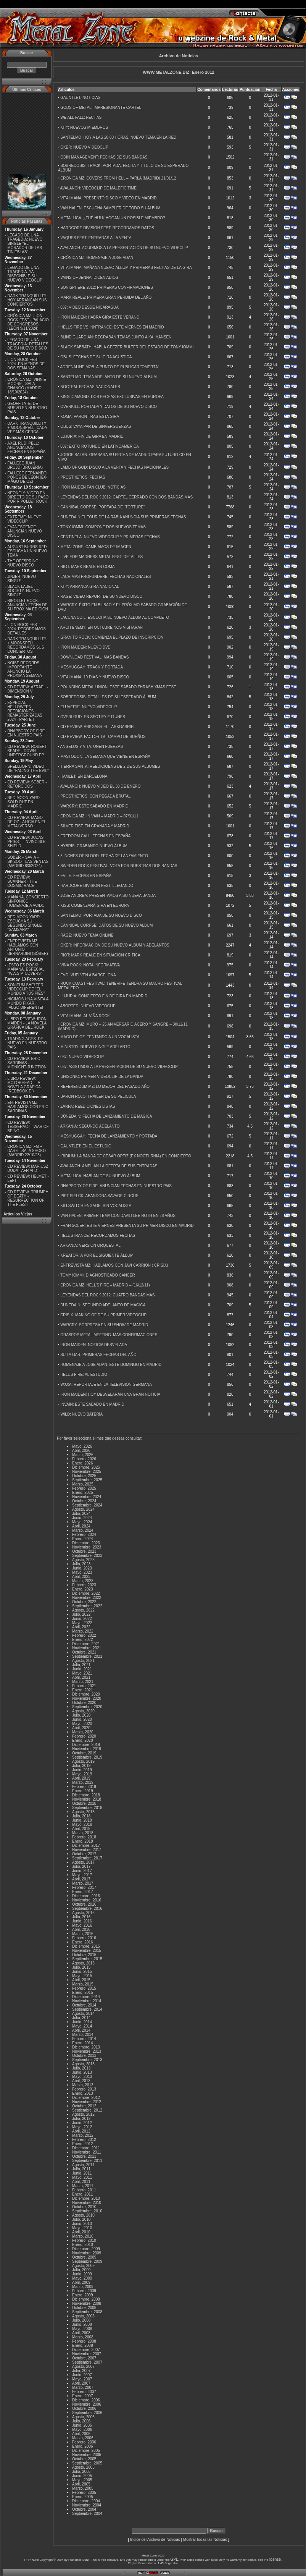 The height and width of the screenshot is (2576, 306). What do you see at coordinates (86, 1950) in the screenshot?
I see `Noviembre, 2015` at bounding box center [86, 1950].